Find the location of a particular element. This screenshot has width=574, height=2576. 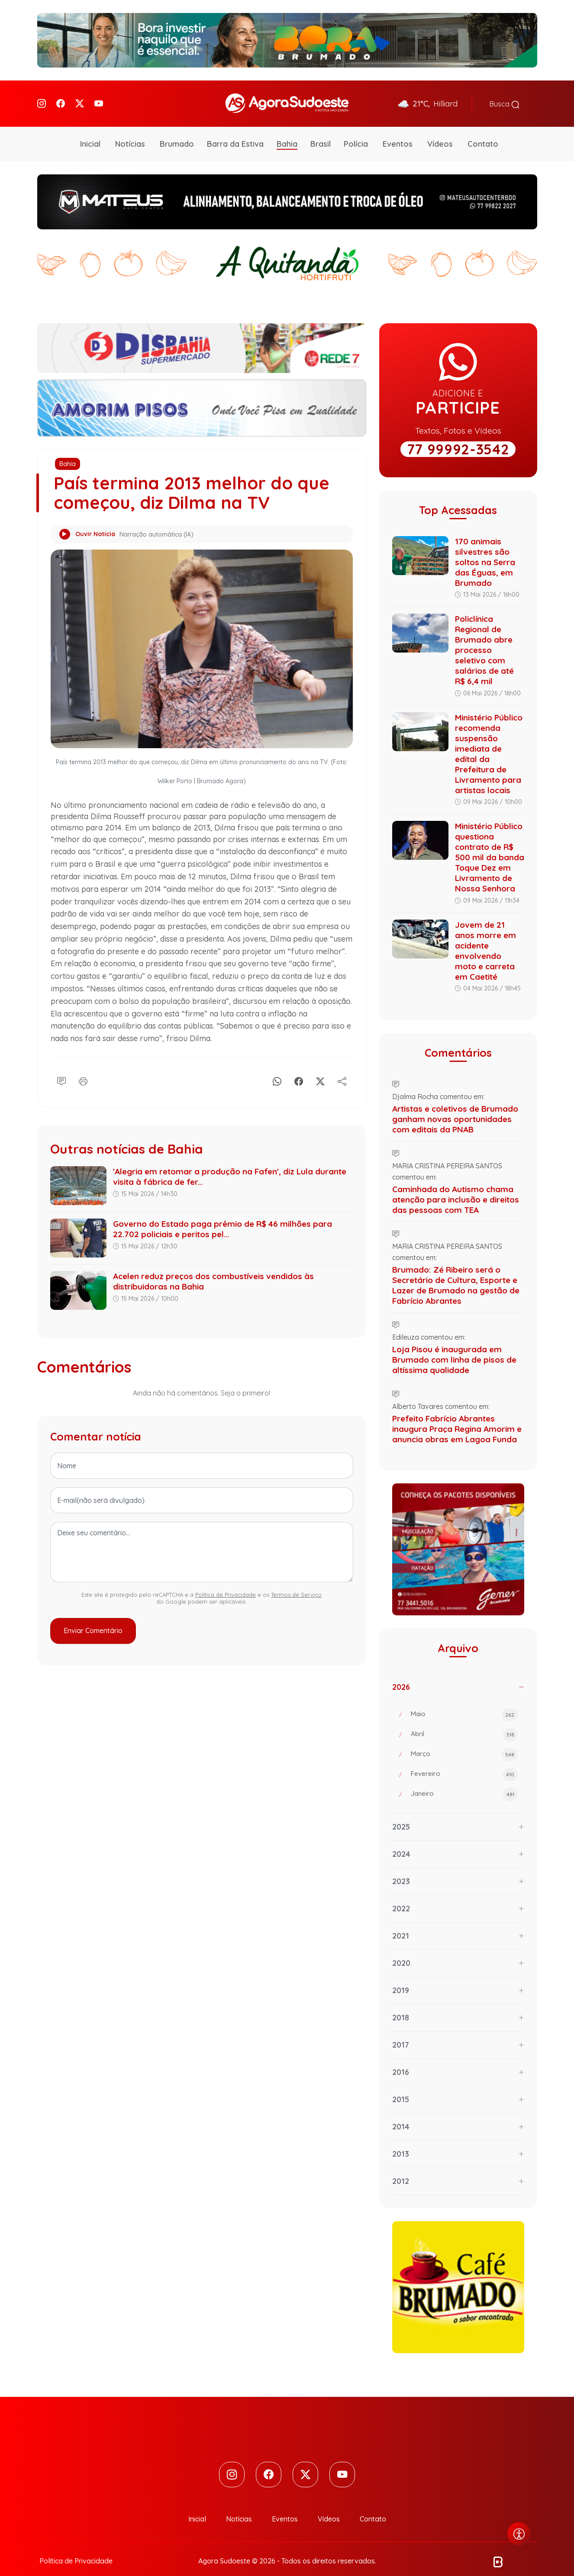

Policlínica Regional de Brumado abre processo seletivo com salários de até R$ 6,4 mil is located at coordinates (484, 638).